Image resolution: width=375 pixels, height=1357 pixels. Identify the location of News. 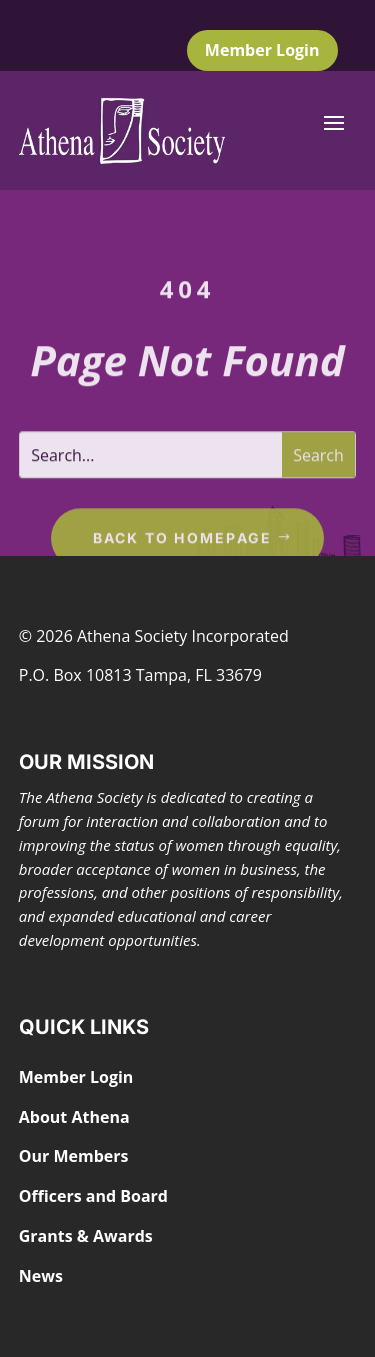
(41, 1276).